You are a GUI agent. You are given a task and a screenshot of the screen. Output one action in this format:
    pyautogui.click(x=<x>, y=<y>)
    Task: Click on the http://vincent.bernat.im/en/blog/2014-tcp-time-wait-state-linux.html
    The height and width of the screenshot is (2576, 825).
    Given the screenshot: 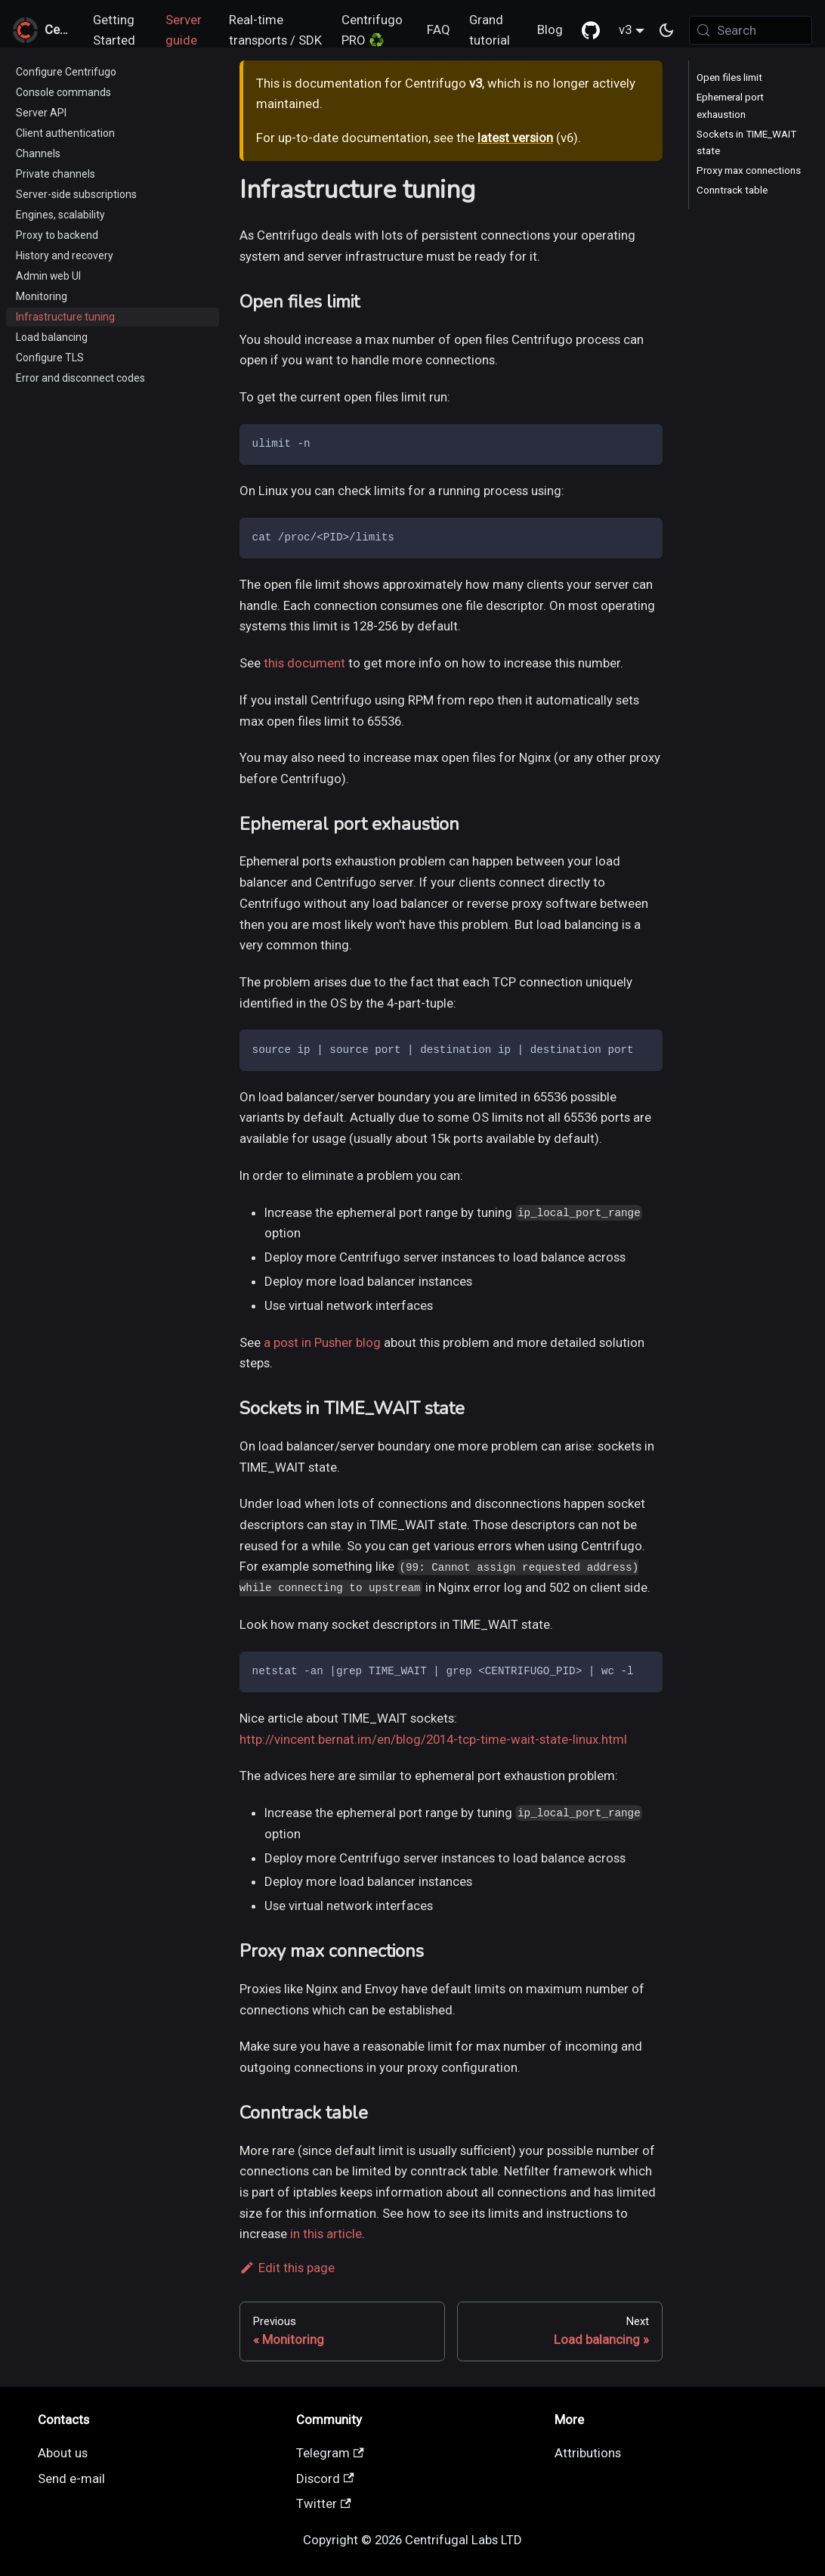 What is the action you would take?
    pyautogui.click(x=433, y=1739)
    